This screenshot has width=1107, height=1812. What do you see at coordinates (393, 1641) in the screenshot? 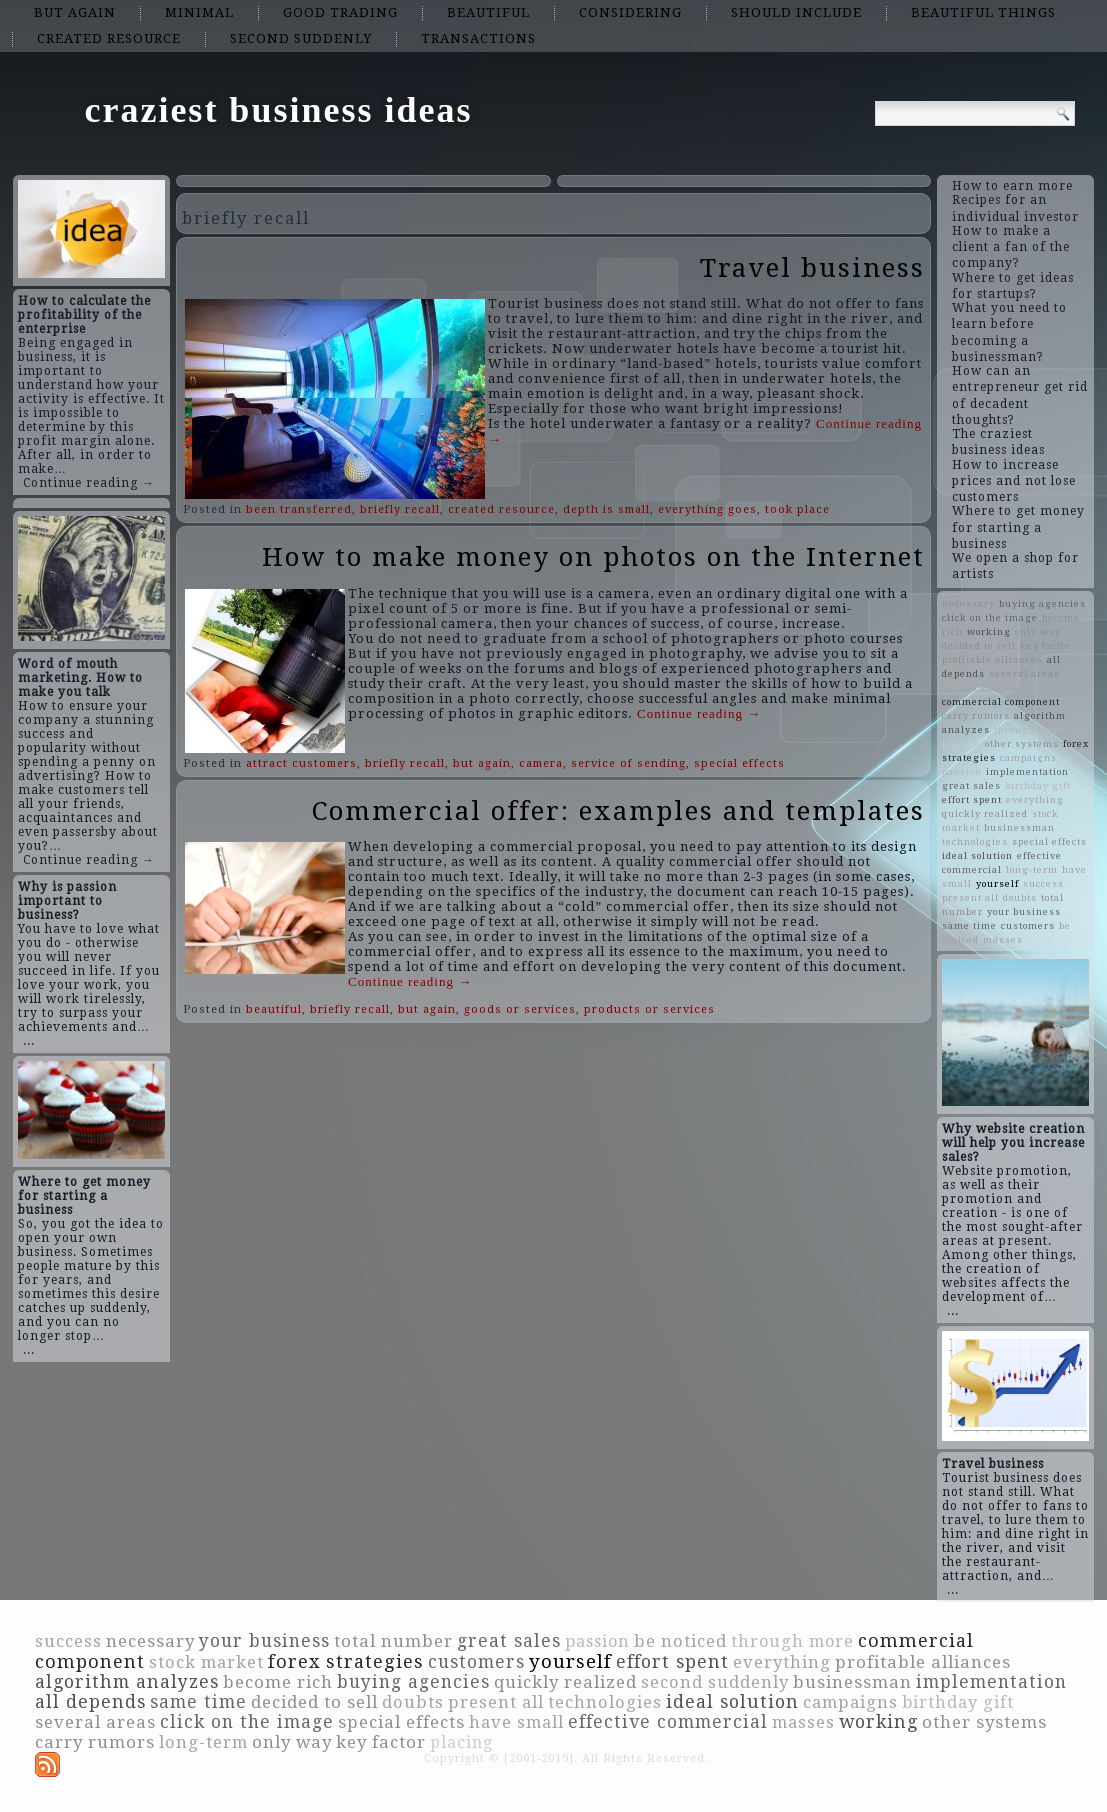
I see `total number` at bounding box center [393, 1641].